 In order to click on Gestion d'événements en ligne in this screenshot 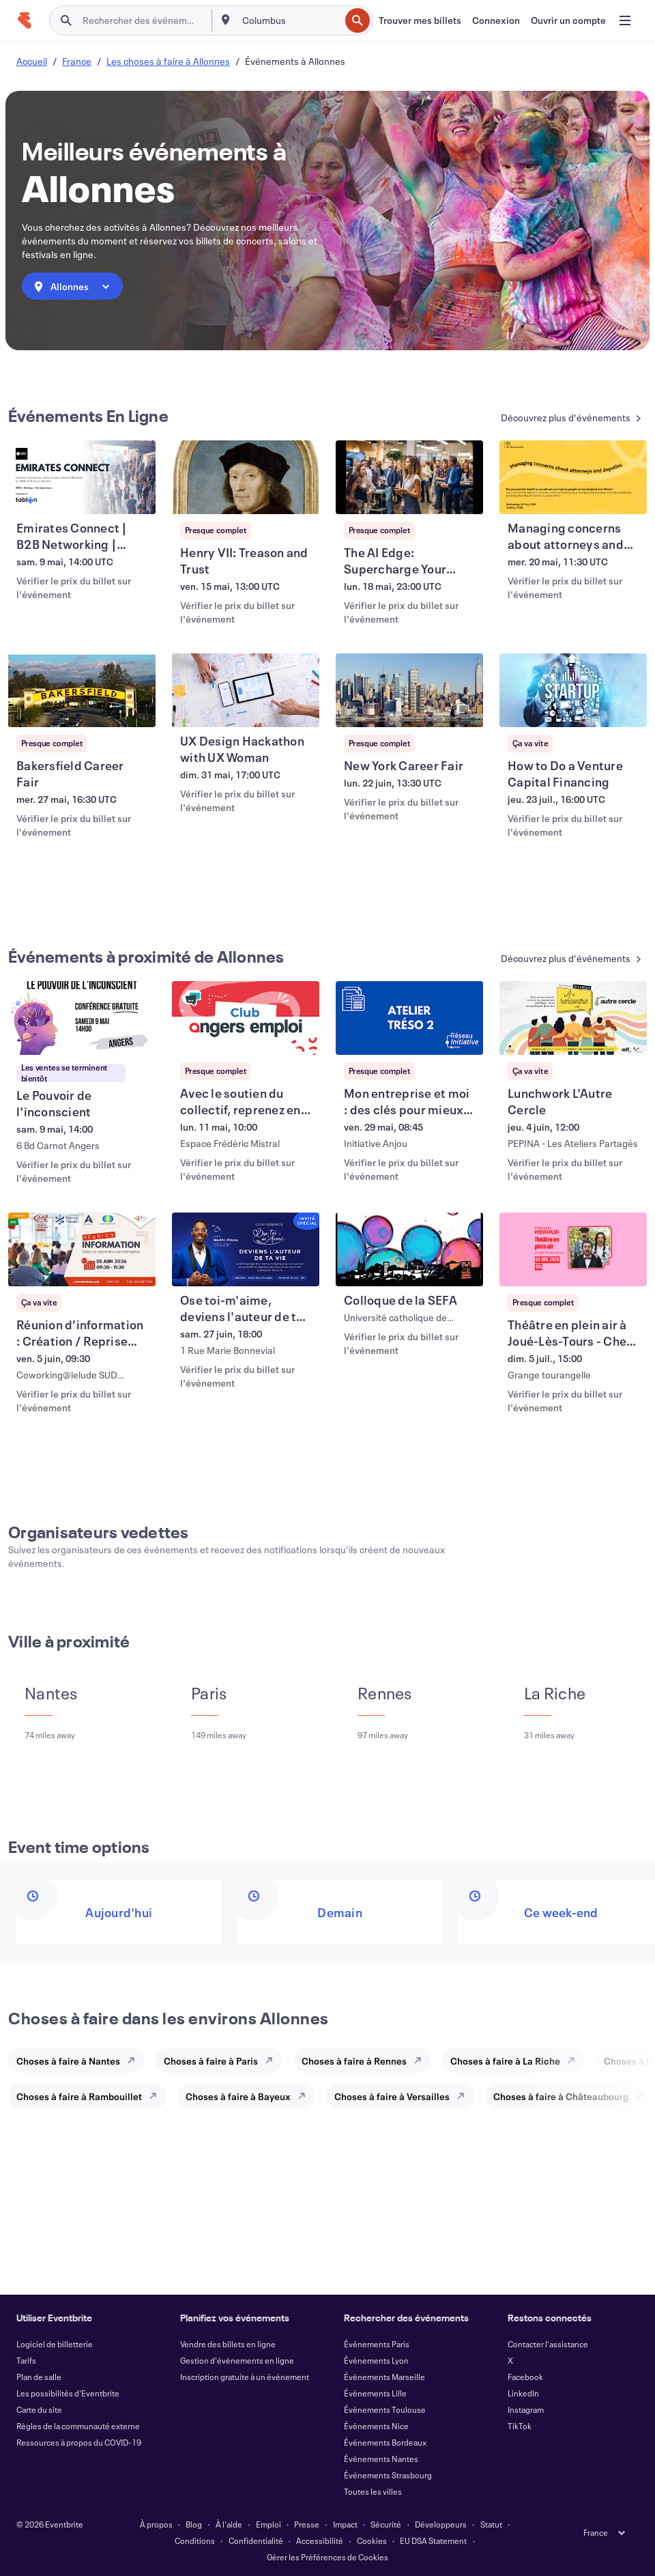, I will do `click(237, 2360)`.